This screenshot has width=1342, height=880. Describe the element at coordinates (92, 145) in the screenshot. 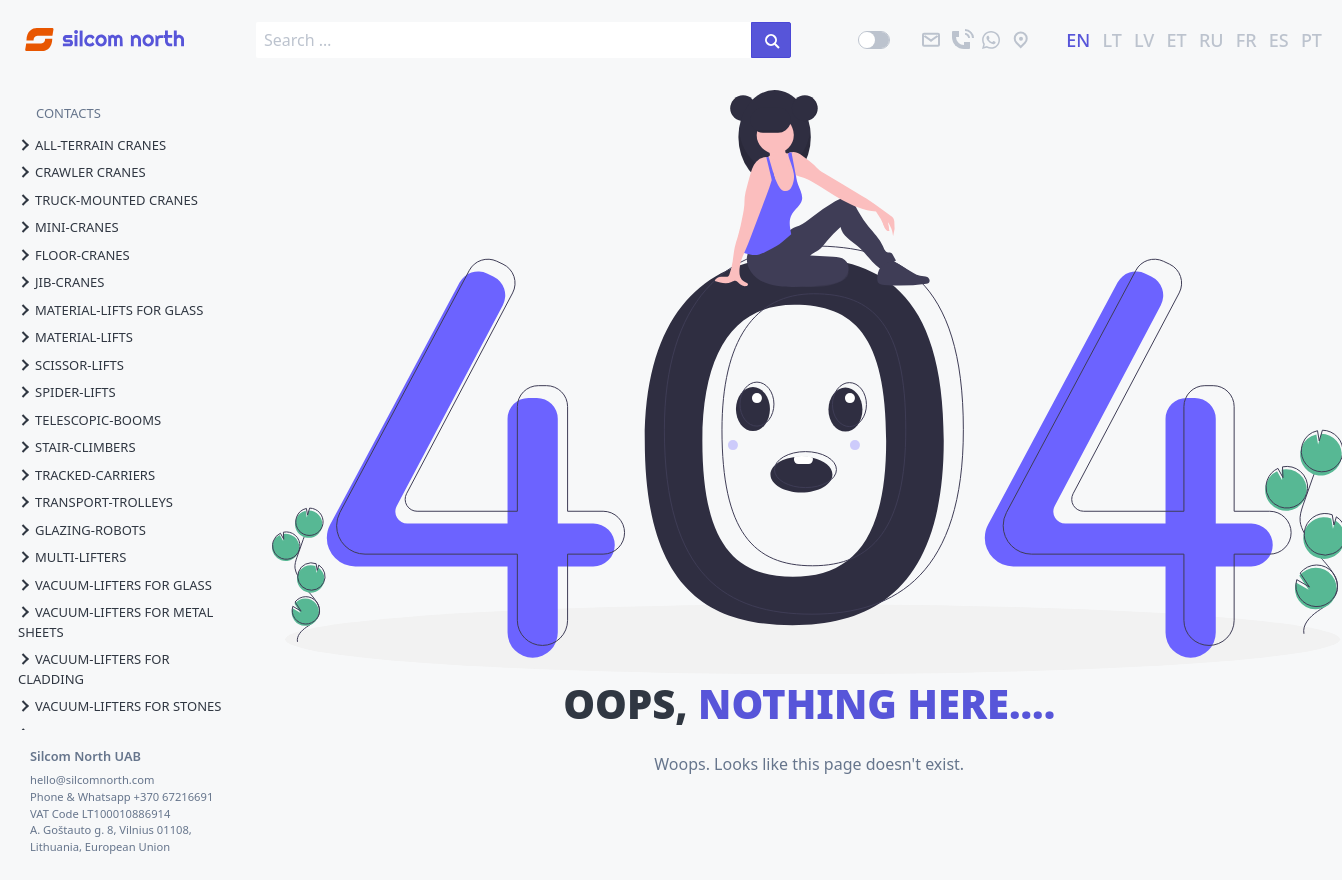

I see `all-terrain cranes` at that location.